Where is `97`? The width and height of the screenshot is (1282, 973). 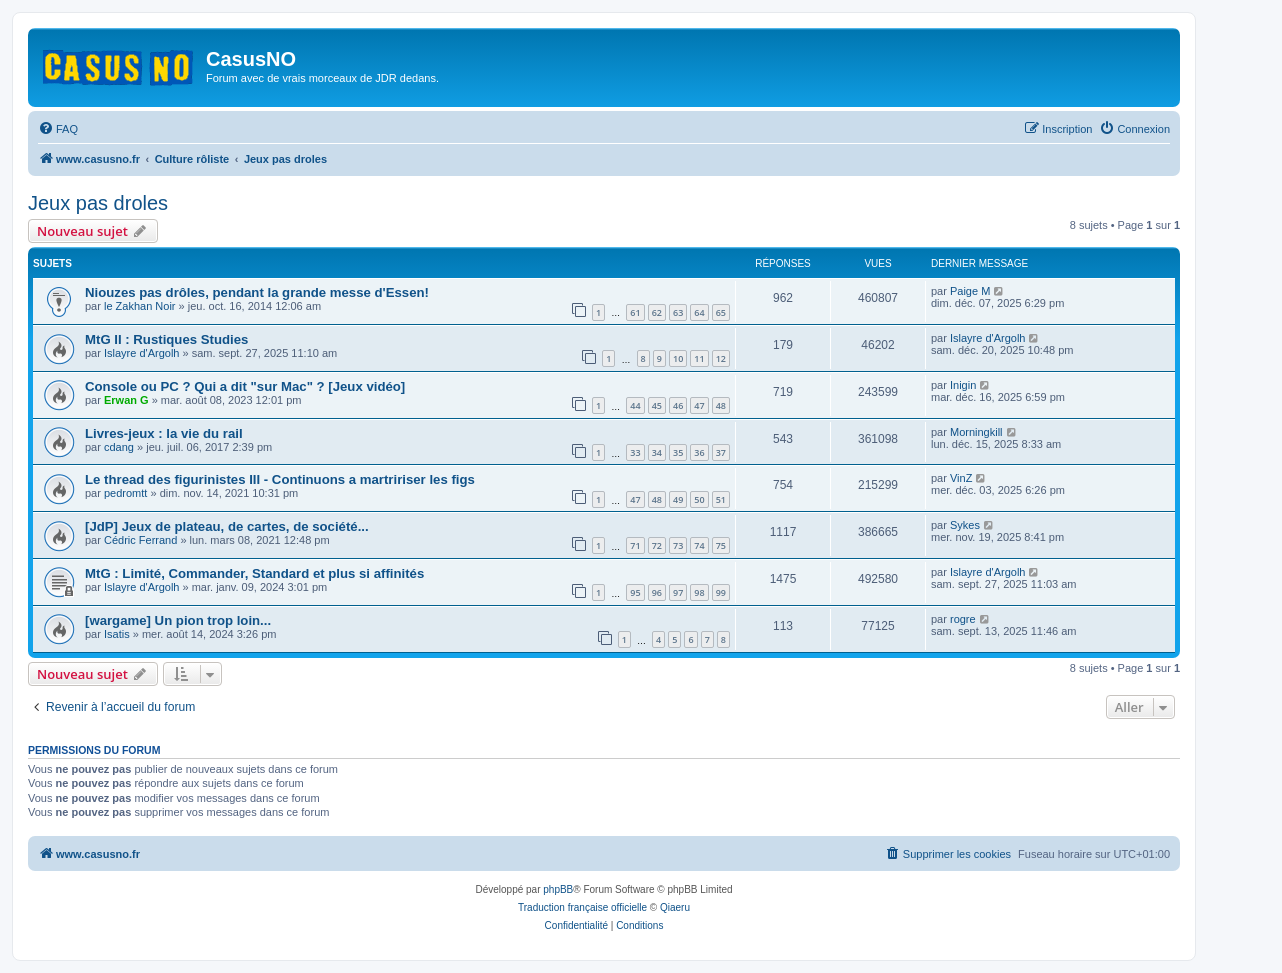
97 is located at coordinates (678, 592).